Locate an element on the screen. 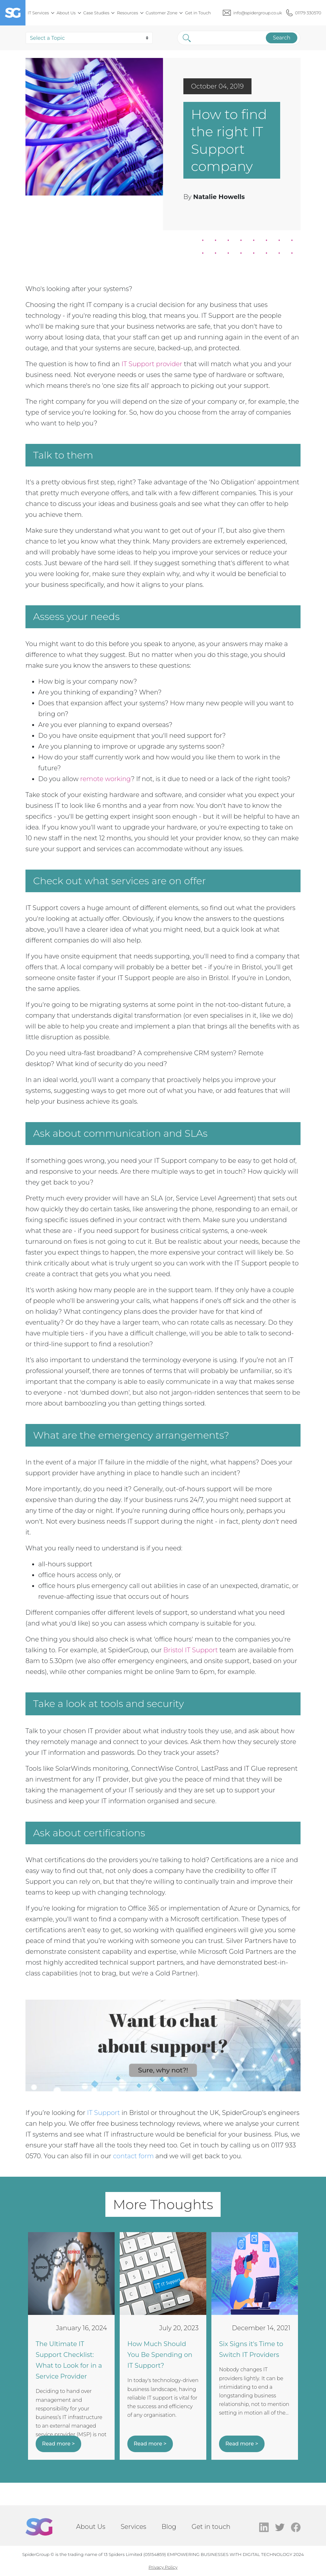  Case Studies [menuitem] is located at coordinates (96, 12).